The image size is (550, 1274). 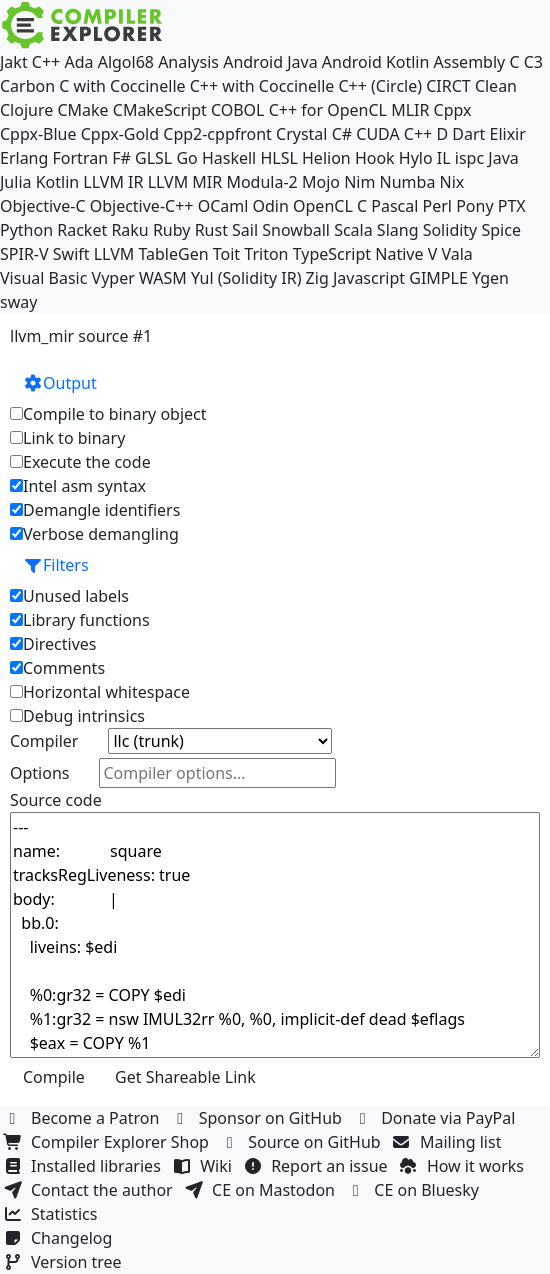 What do you see at coordinates (270, 62) in the screenshot?
I see `Android Java` at bounding box center [270, 62].